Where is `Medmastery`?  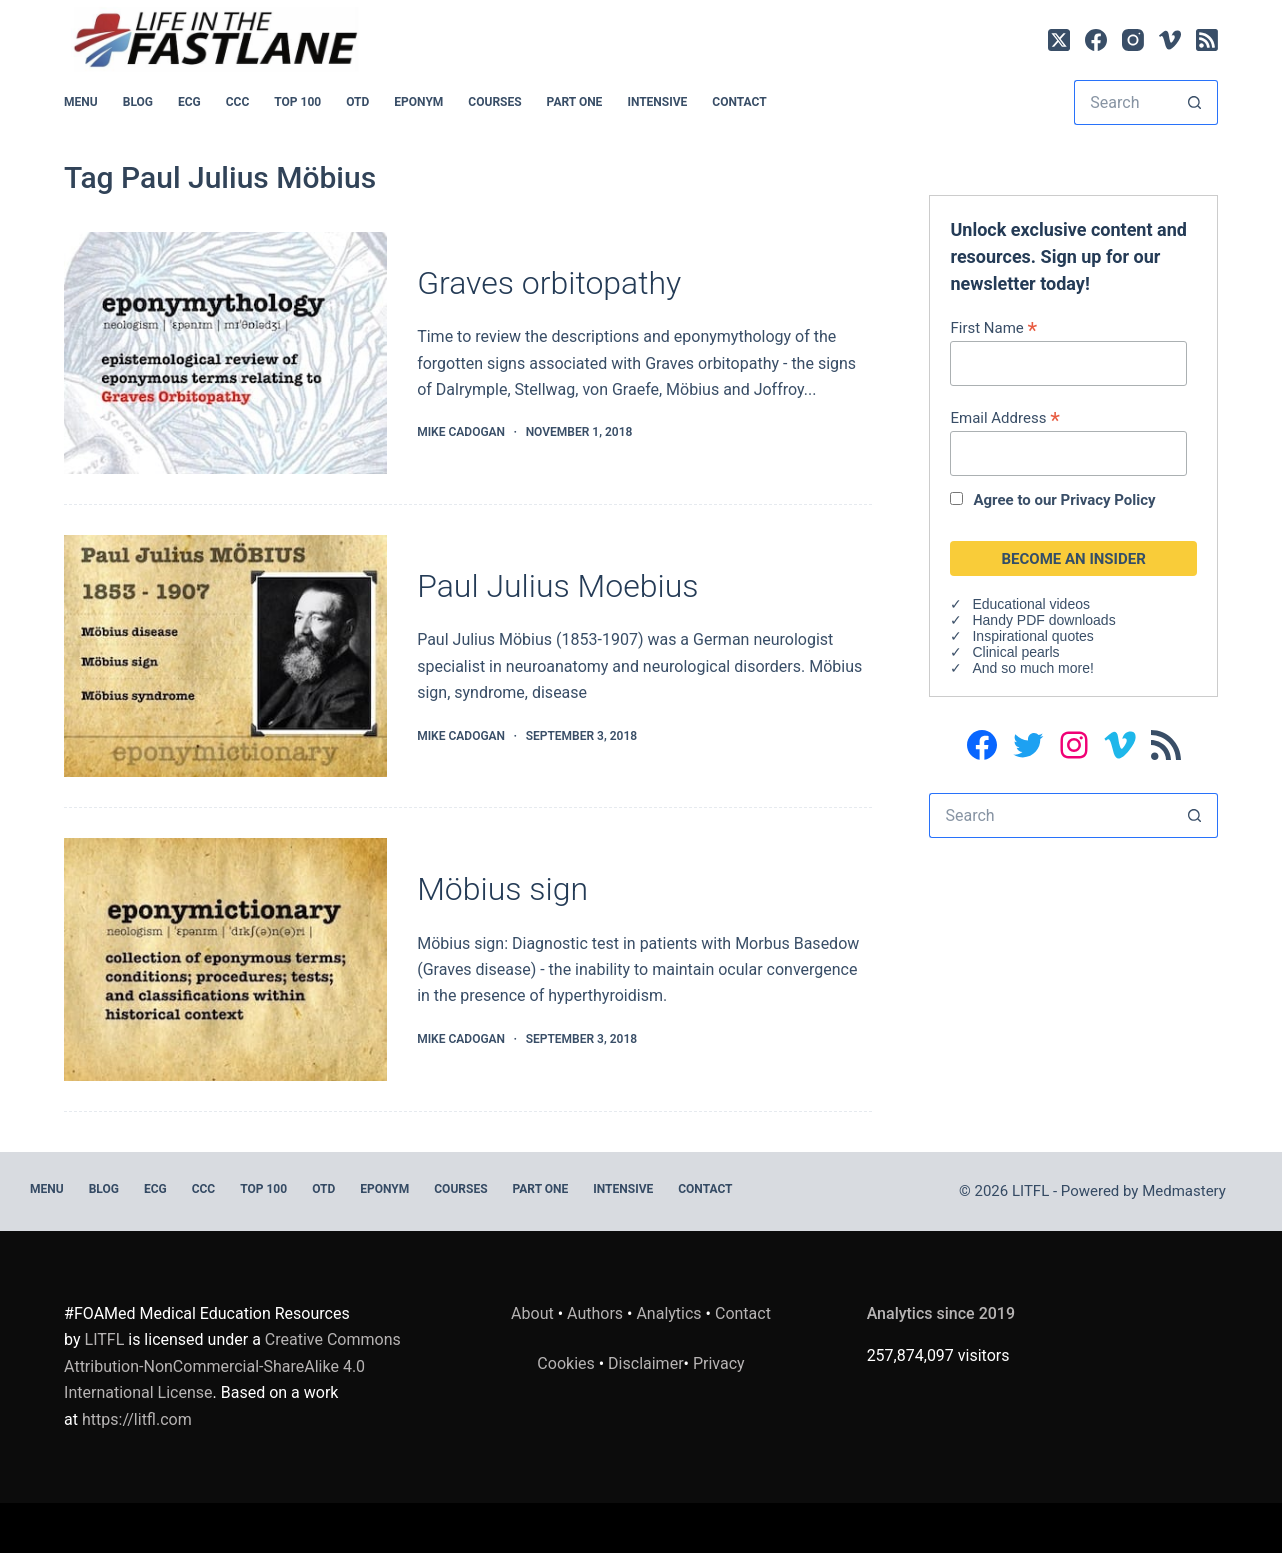 Medmastery is located at coordinates (1184, 1191).